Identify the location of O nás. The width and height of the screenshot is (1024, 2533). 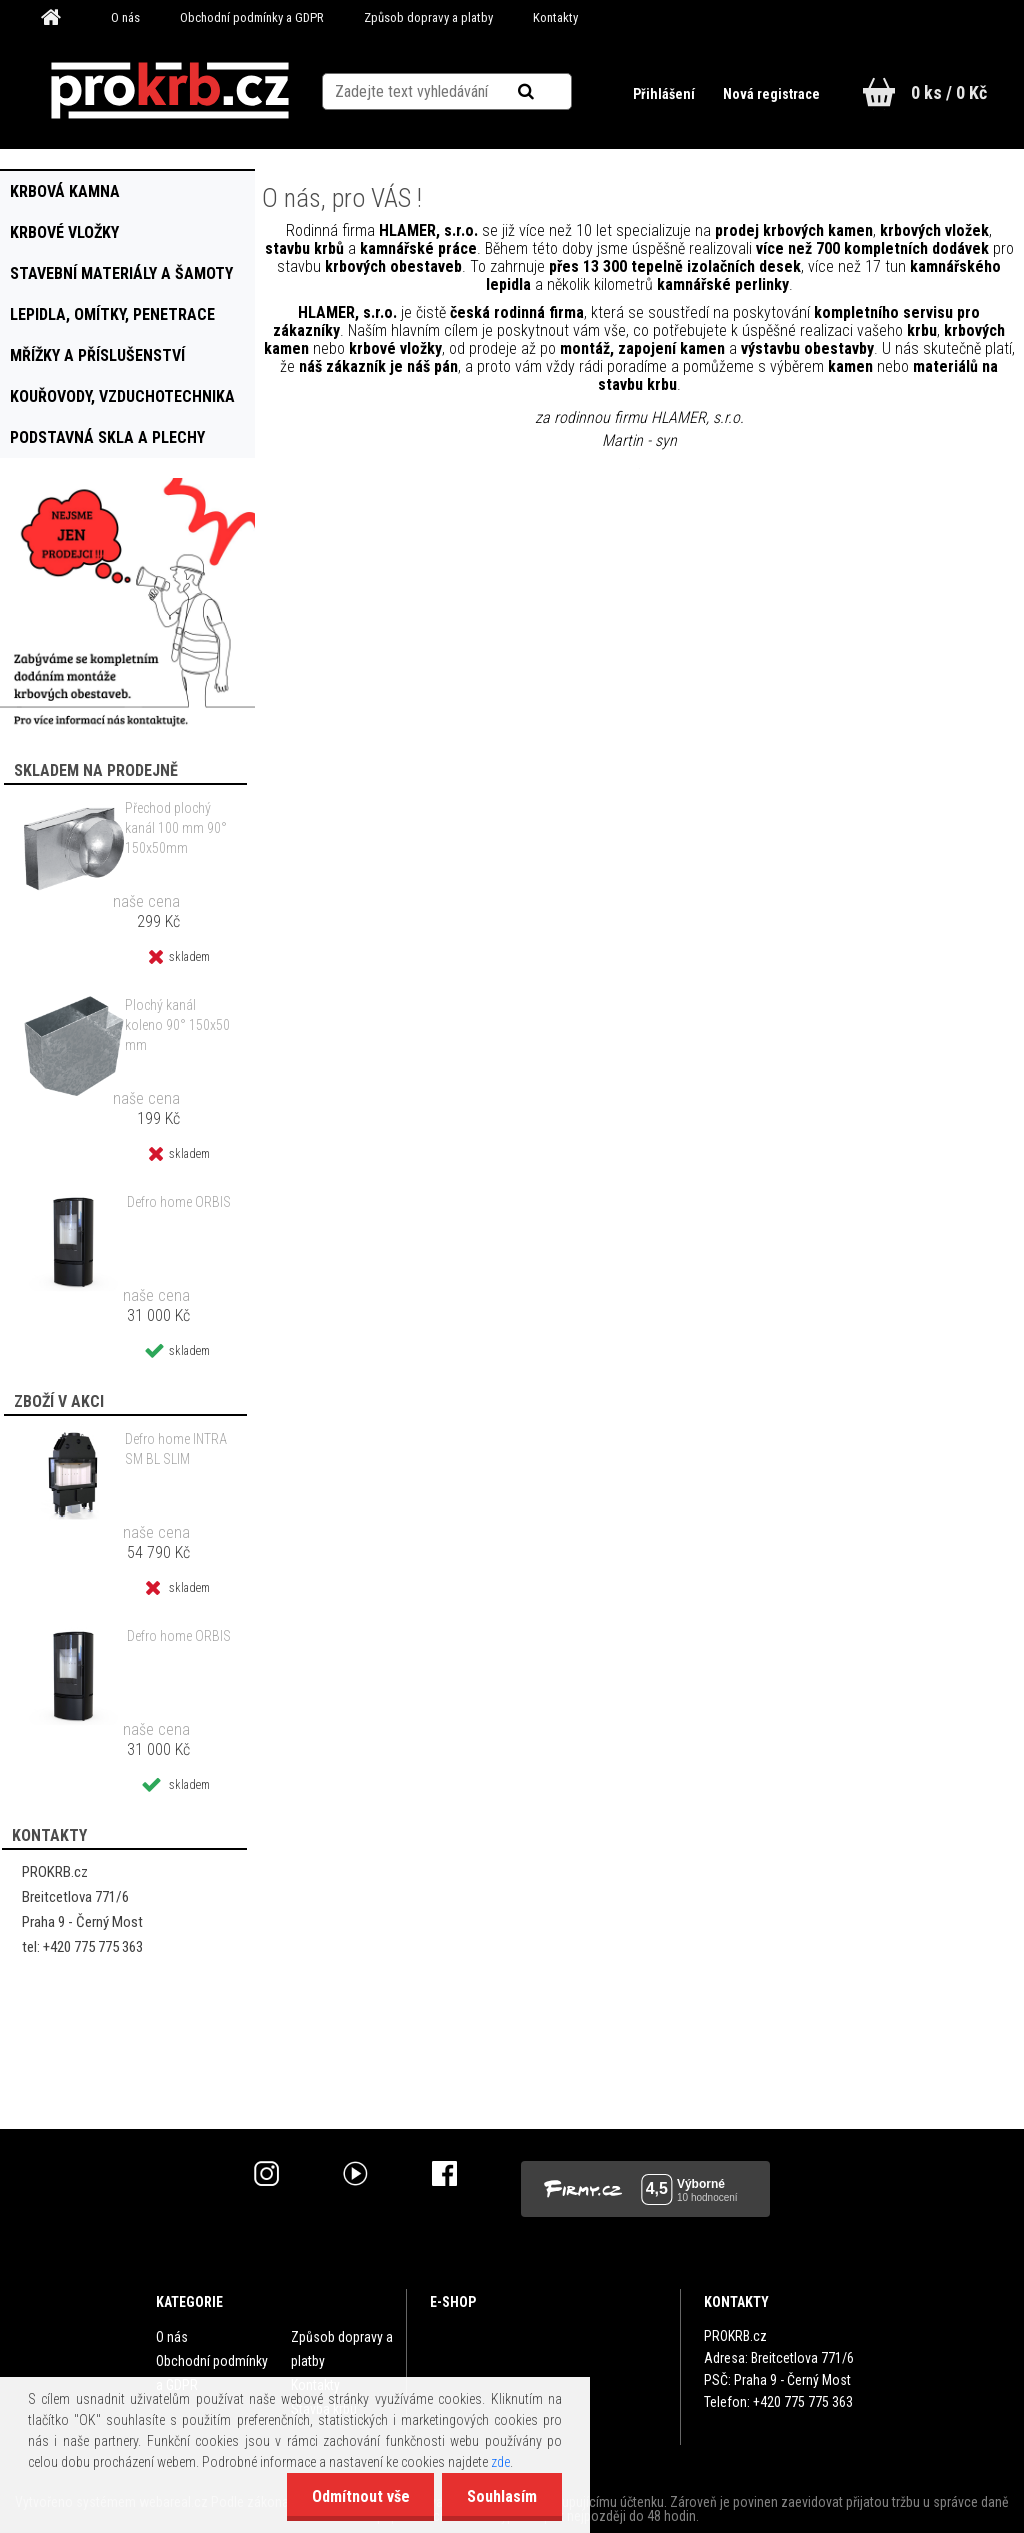
(125, 17).